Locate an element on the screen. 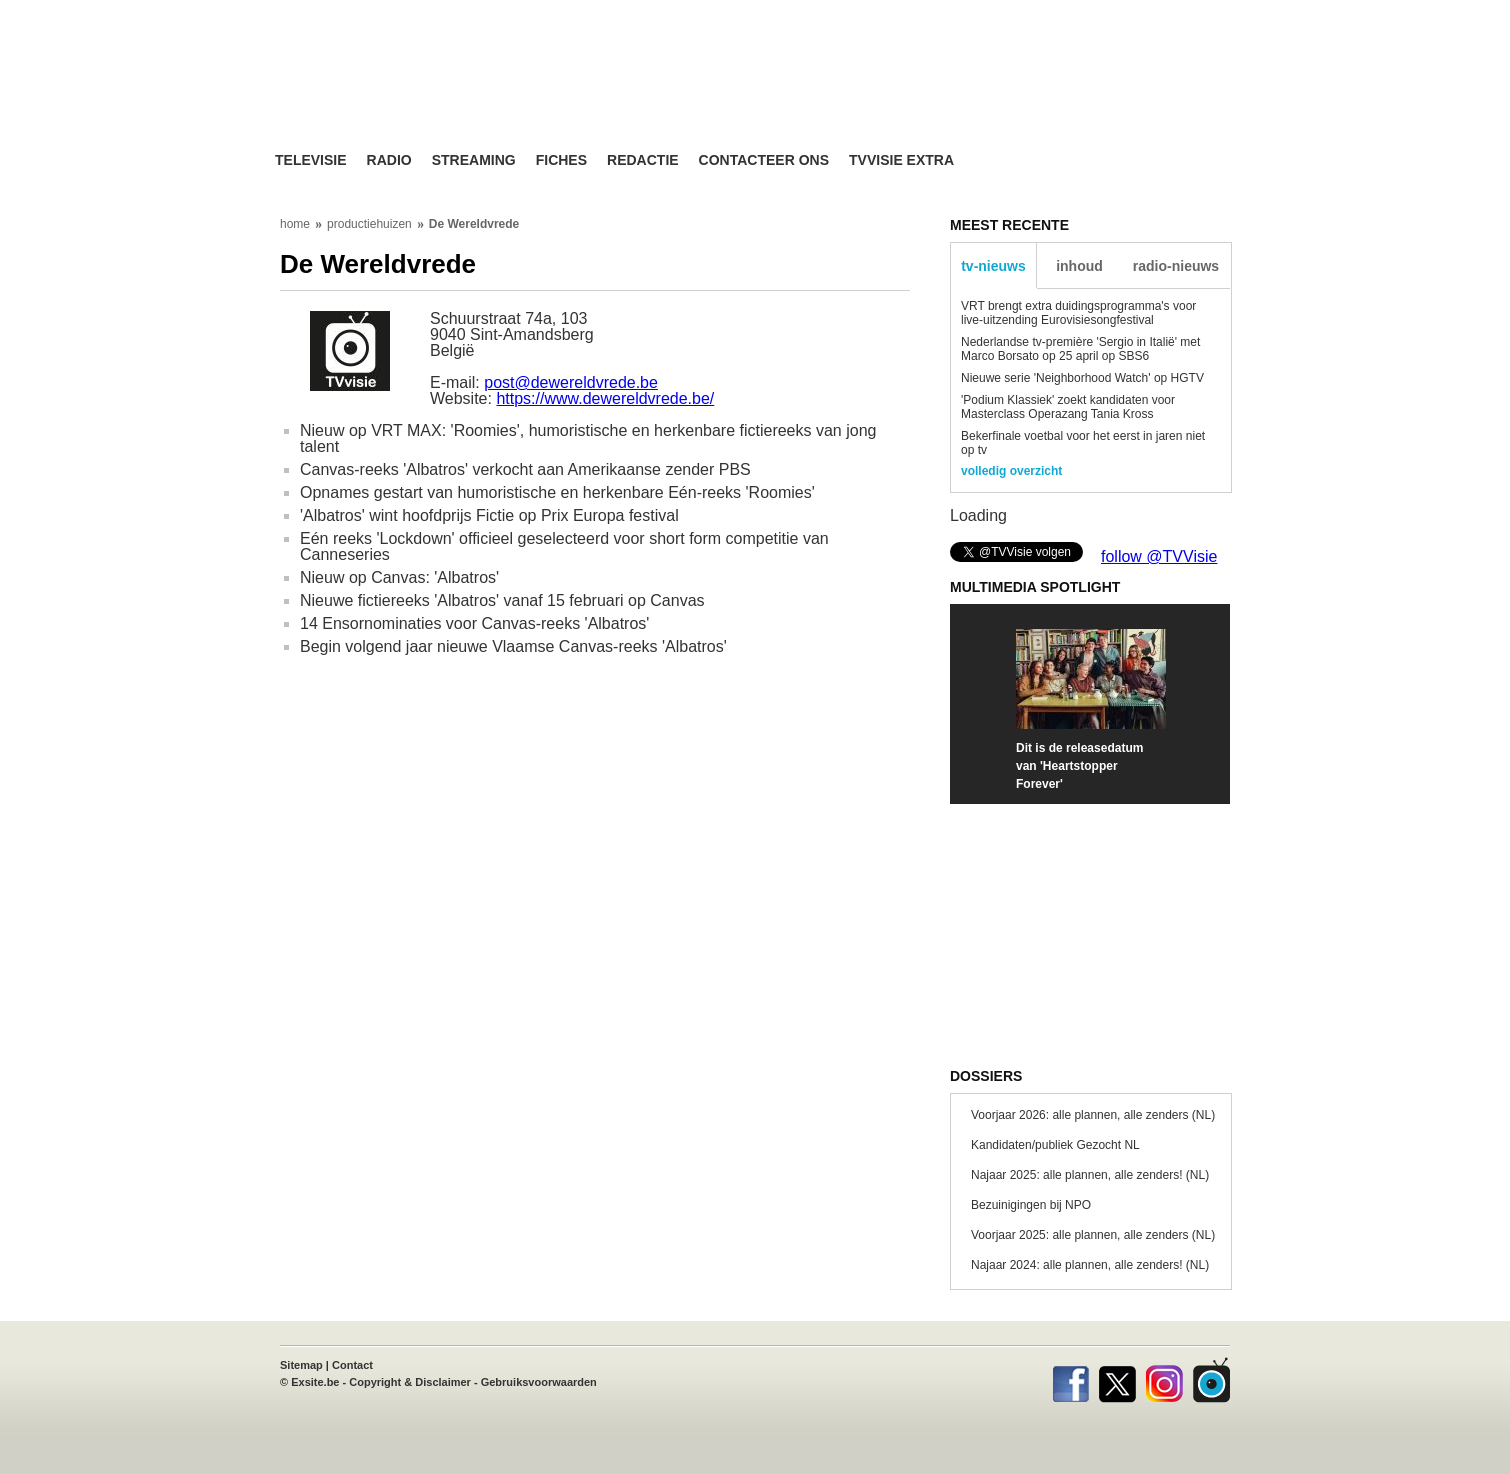  Nieuwe serie 'Neighborhood Watch' op HGTV is located at coordinates (1082, 378).